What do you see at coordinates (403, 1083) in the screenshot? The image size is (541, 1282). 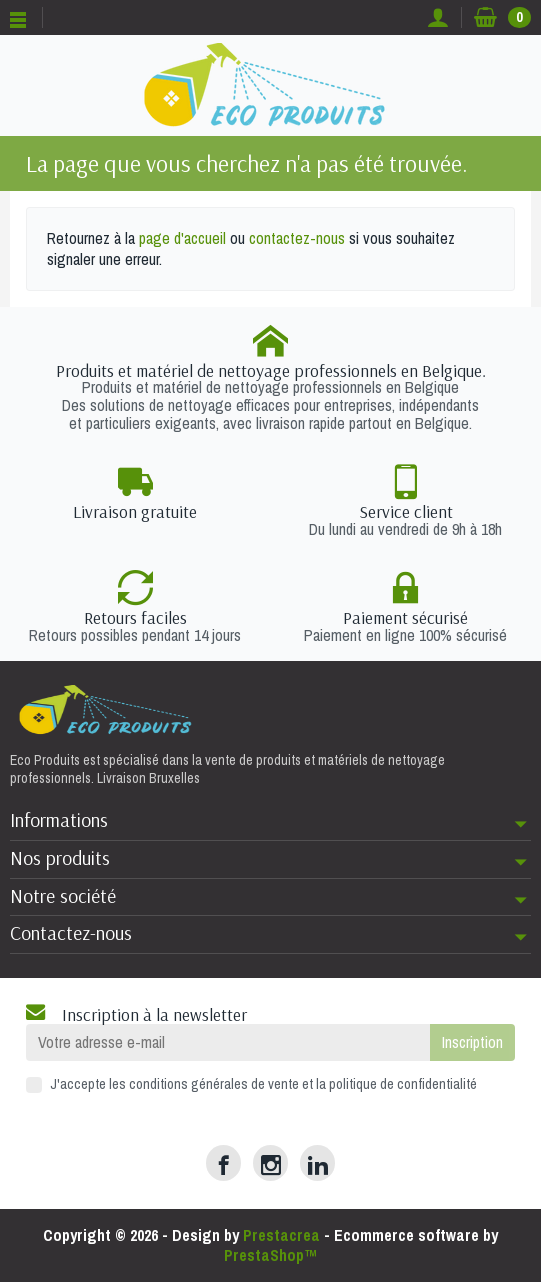 I see `politique de confidentialité` at bounding box center [403, 1083].